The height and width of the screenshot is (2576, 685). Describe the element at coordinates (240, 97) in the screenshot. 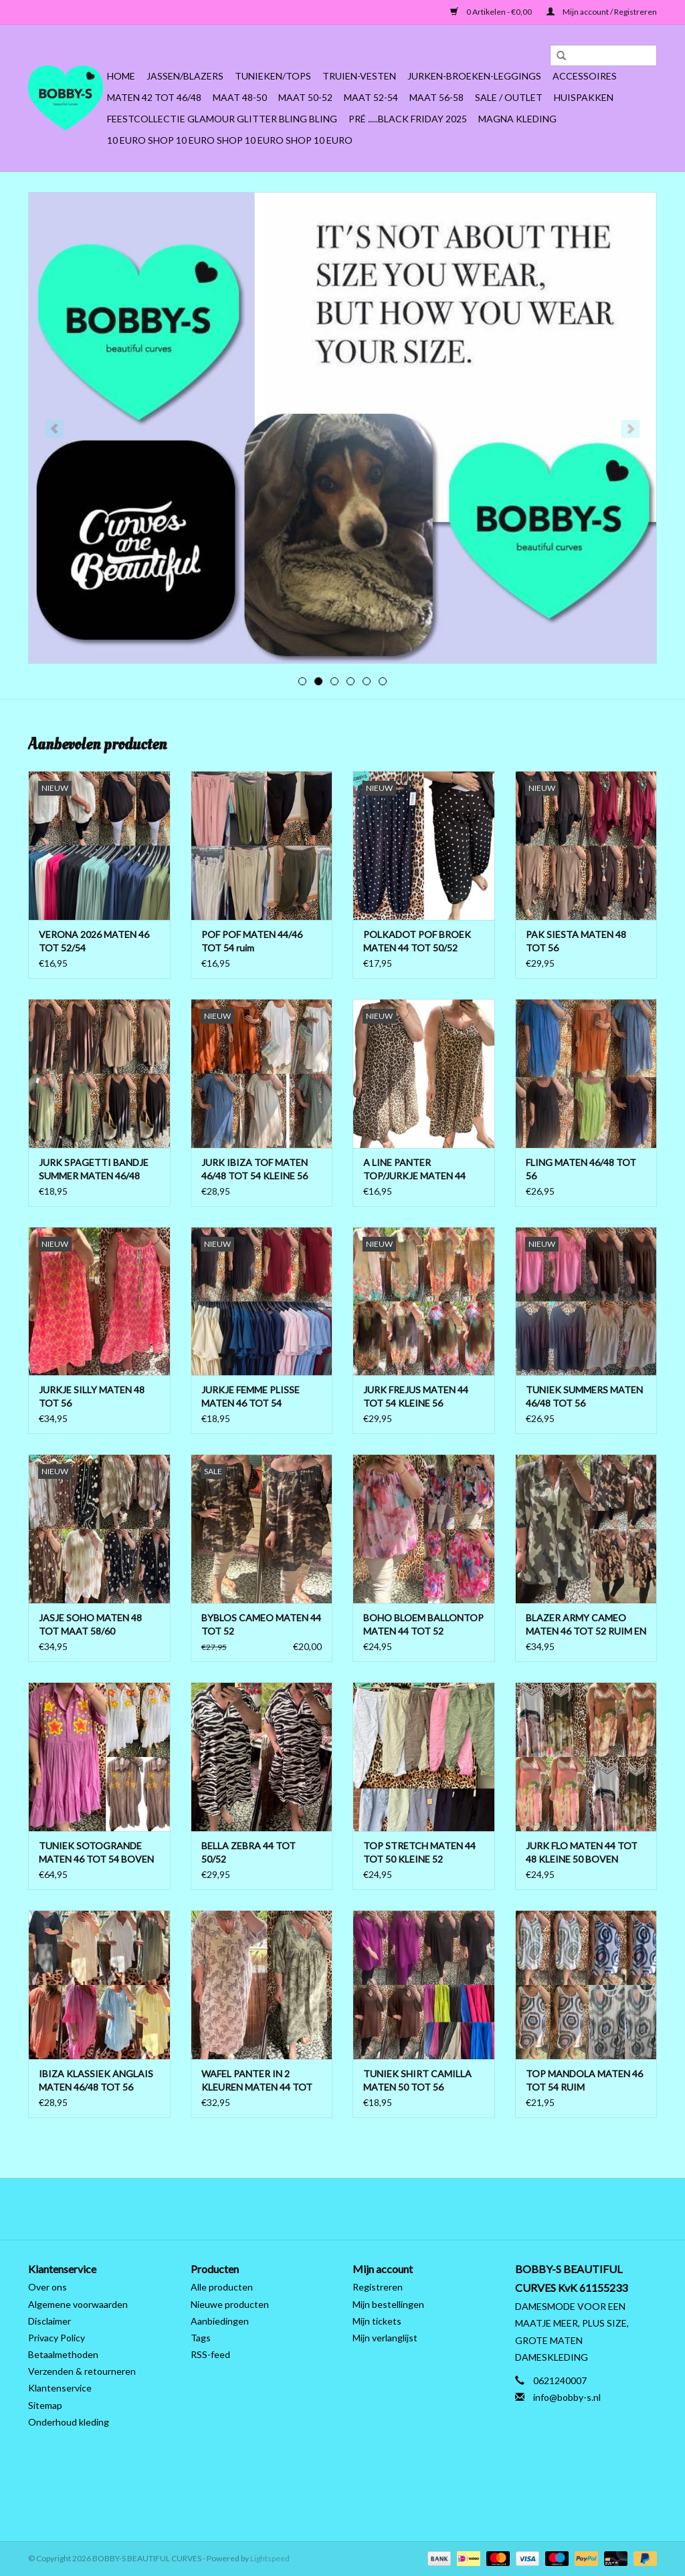

I see `MAAT 48-50` at that location.